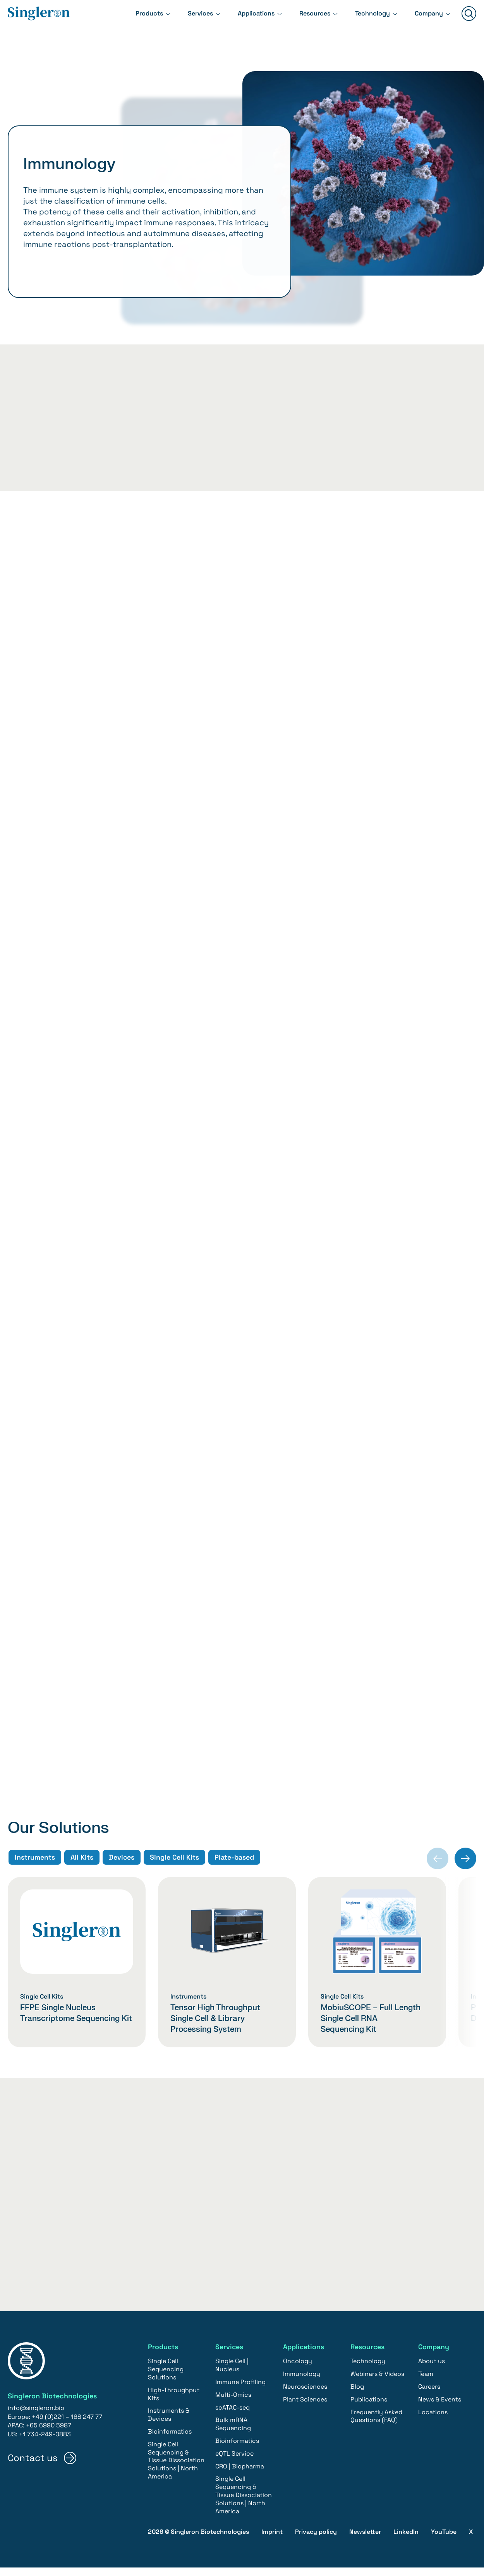  What do you see at coordinates (366, 19) in the screenshot?
I see `Technology` at bounding box center [366, 19].